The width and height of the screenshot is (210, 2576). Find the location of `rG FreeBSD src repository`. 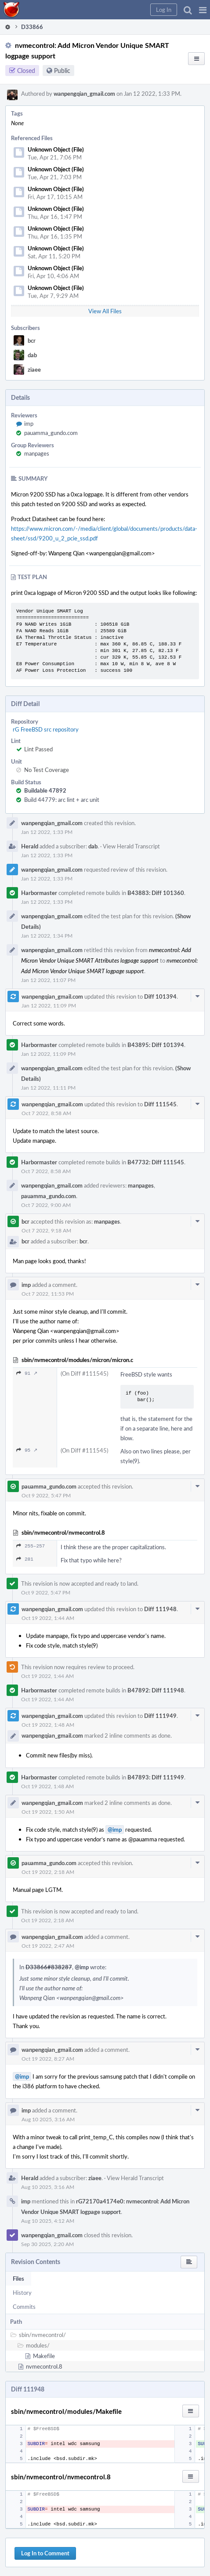

rG FreeBSD src repository is located at coordinates (46, 729).